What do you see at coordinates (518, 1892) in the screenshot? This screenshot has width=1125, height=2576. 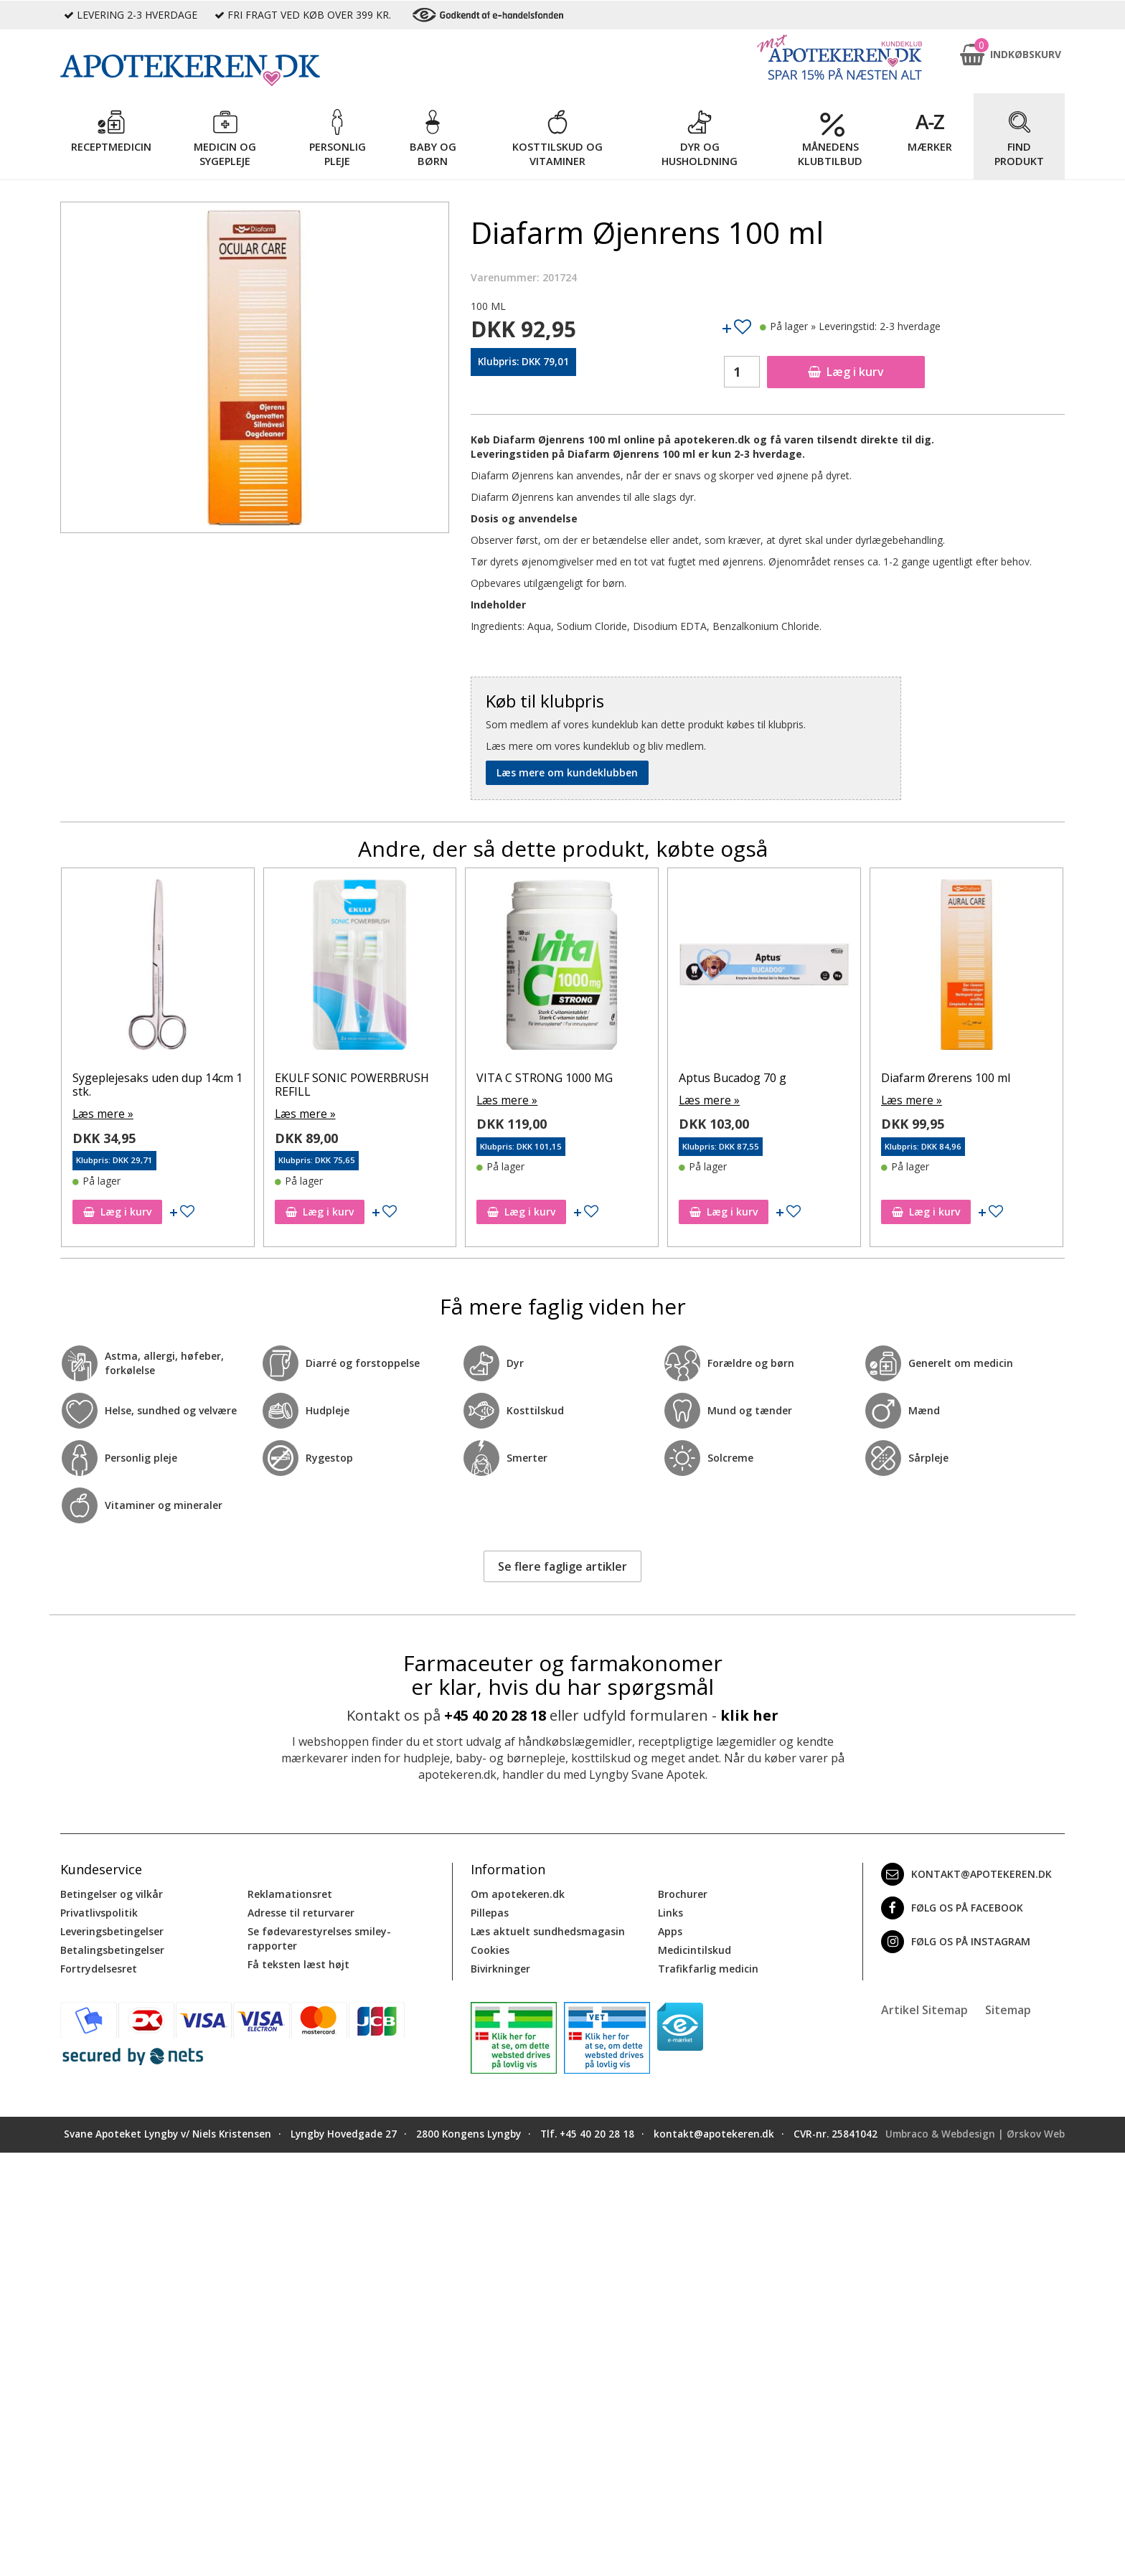 I see `Om apotekeren.dk` at bounding box center [518, 1892].